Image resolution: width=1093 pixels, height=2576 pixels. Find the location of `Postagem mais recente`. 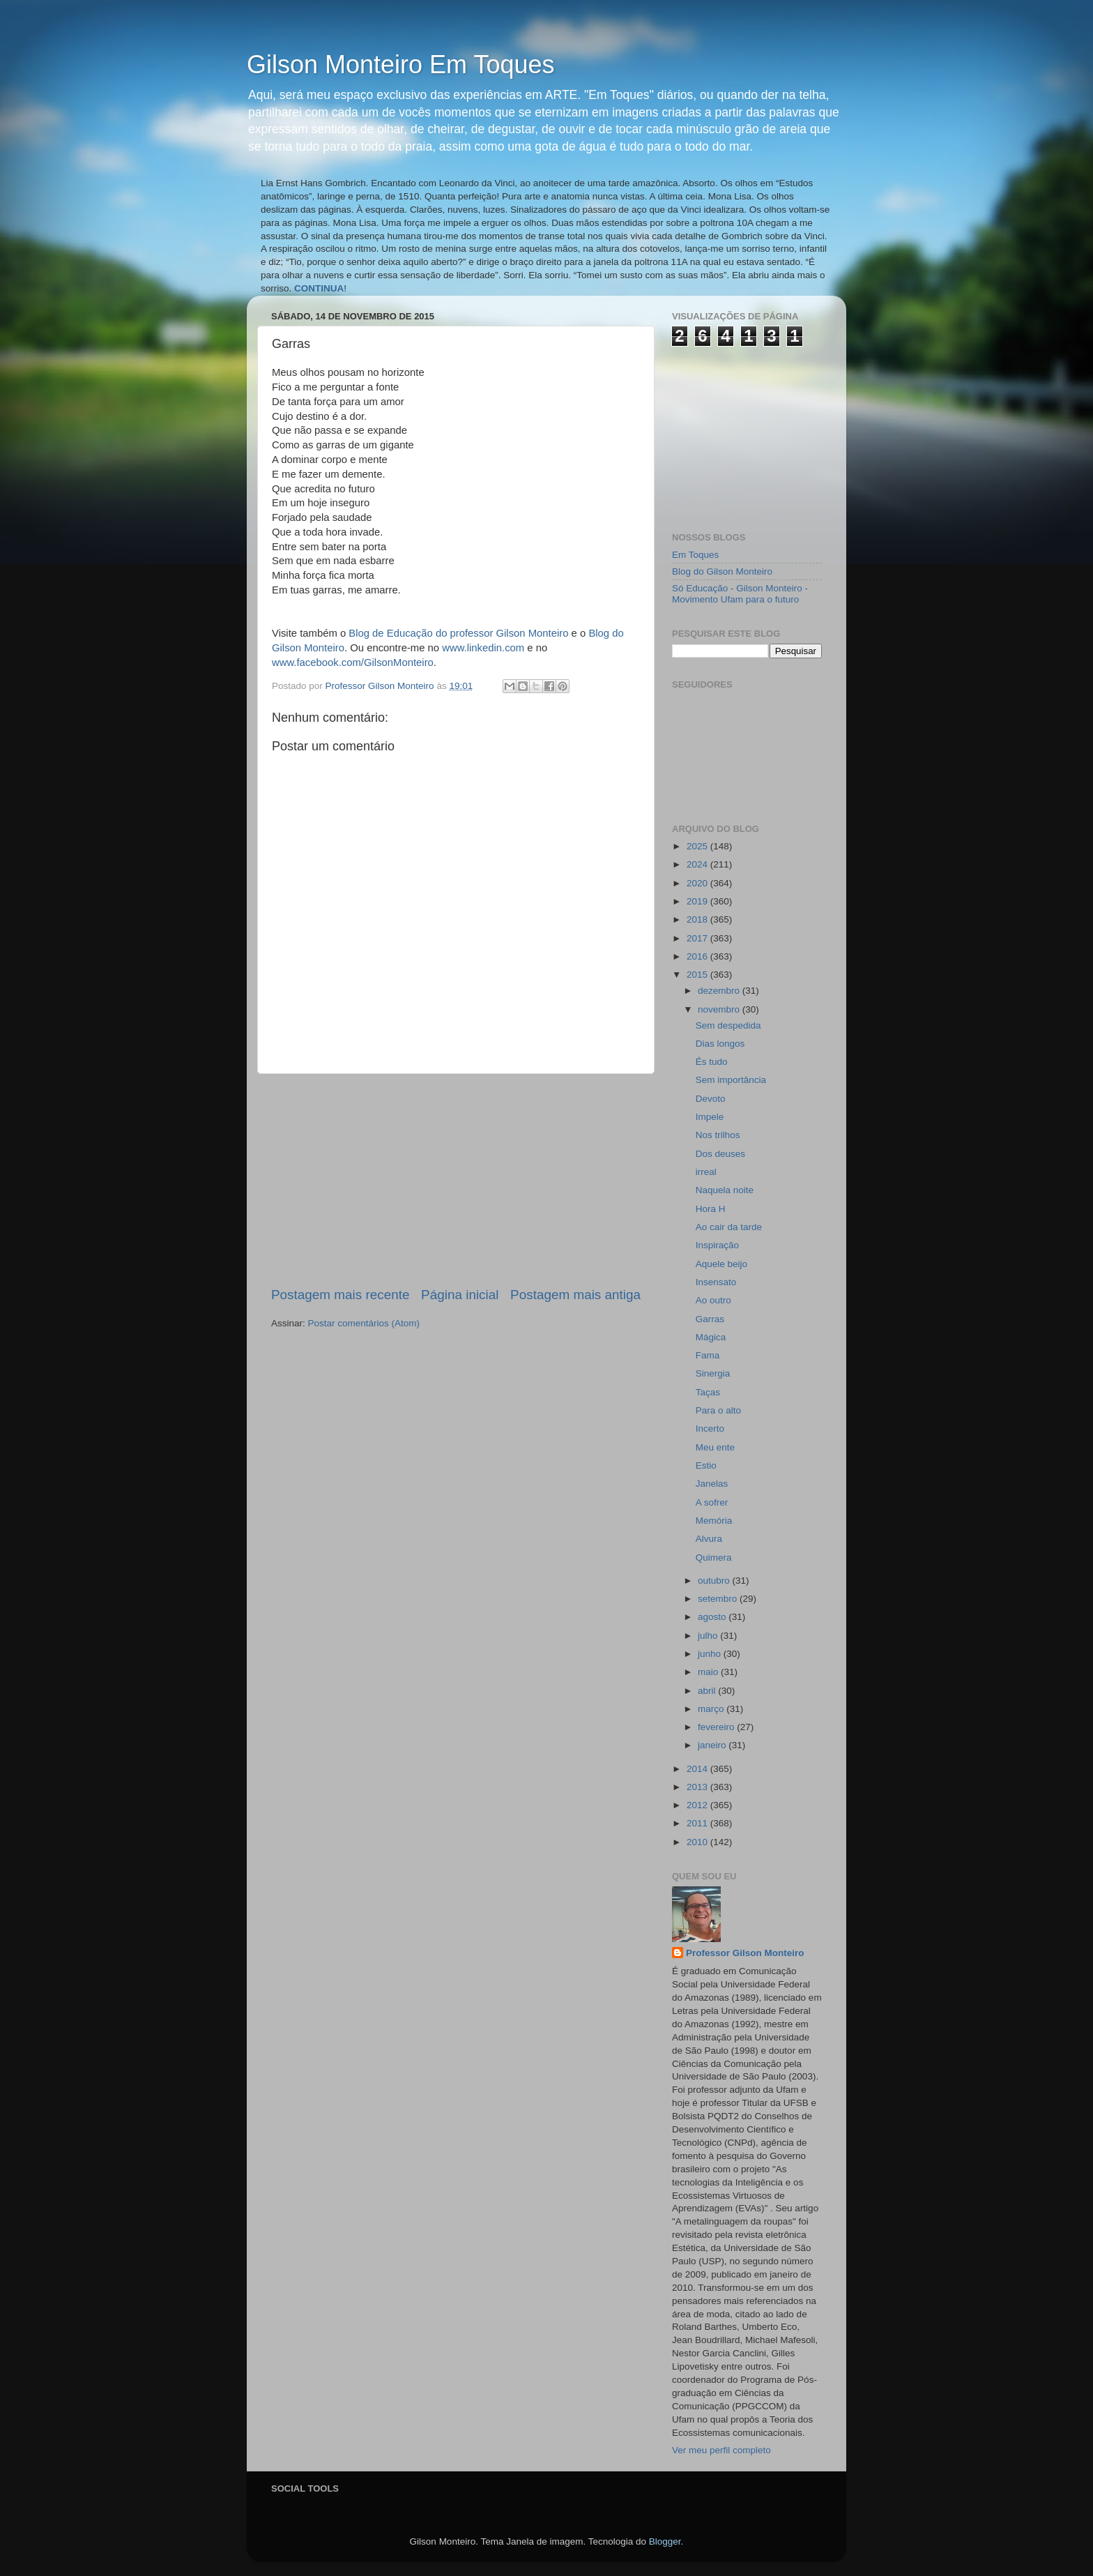

Postagem mais recente is located at coordinates (340, 1294).